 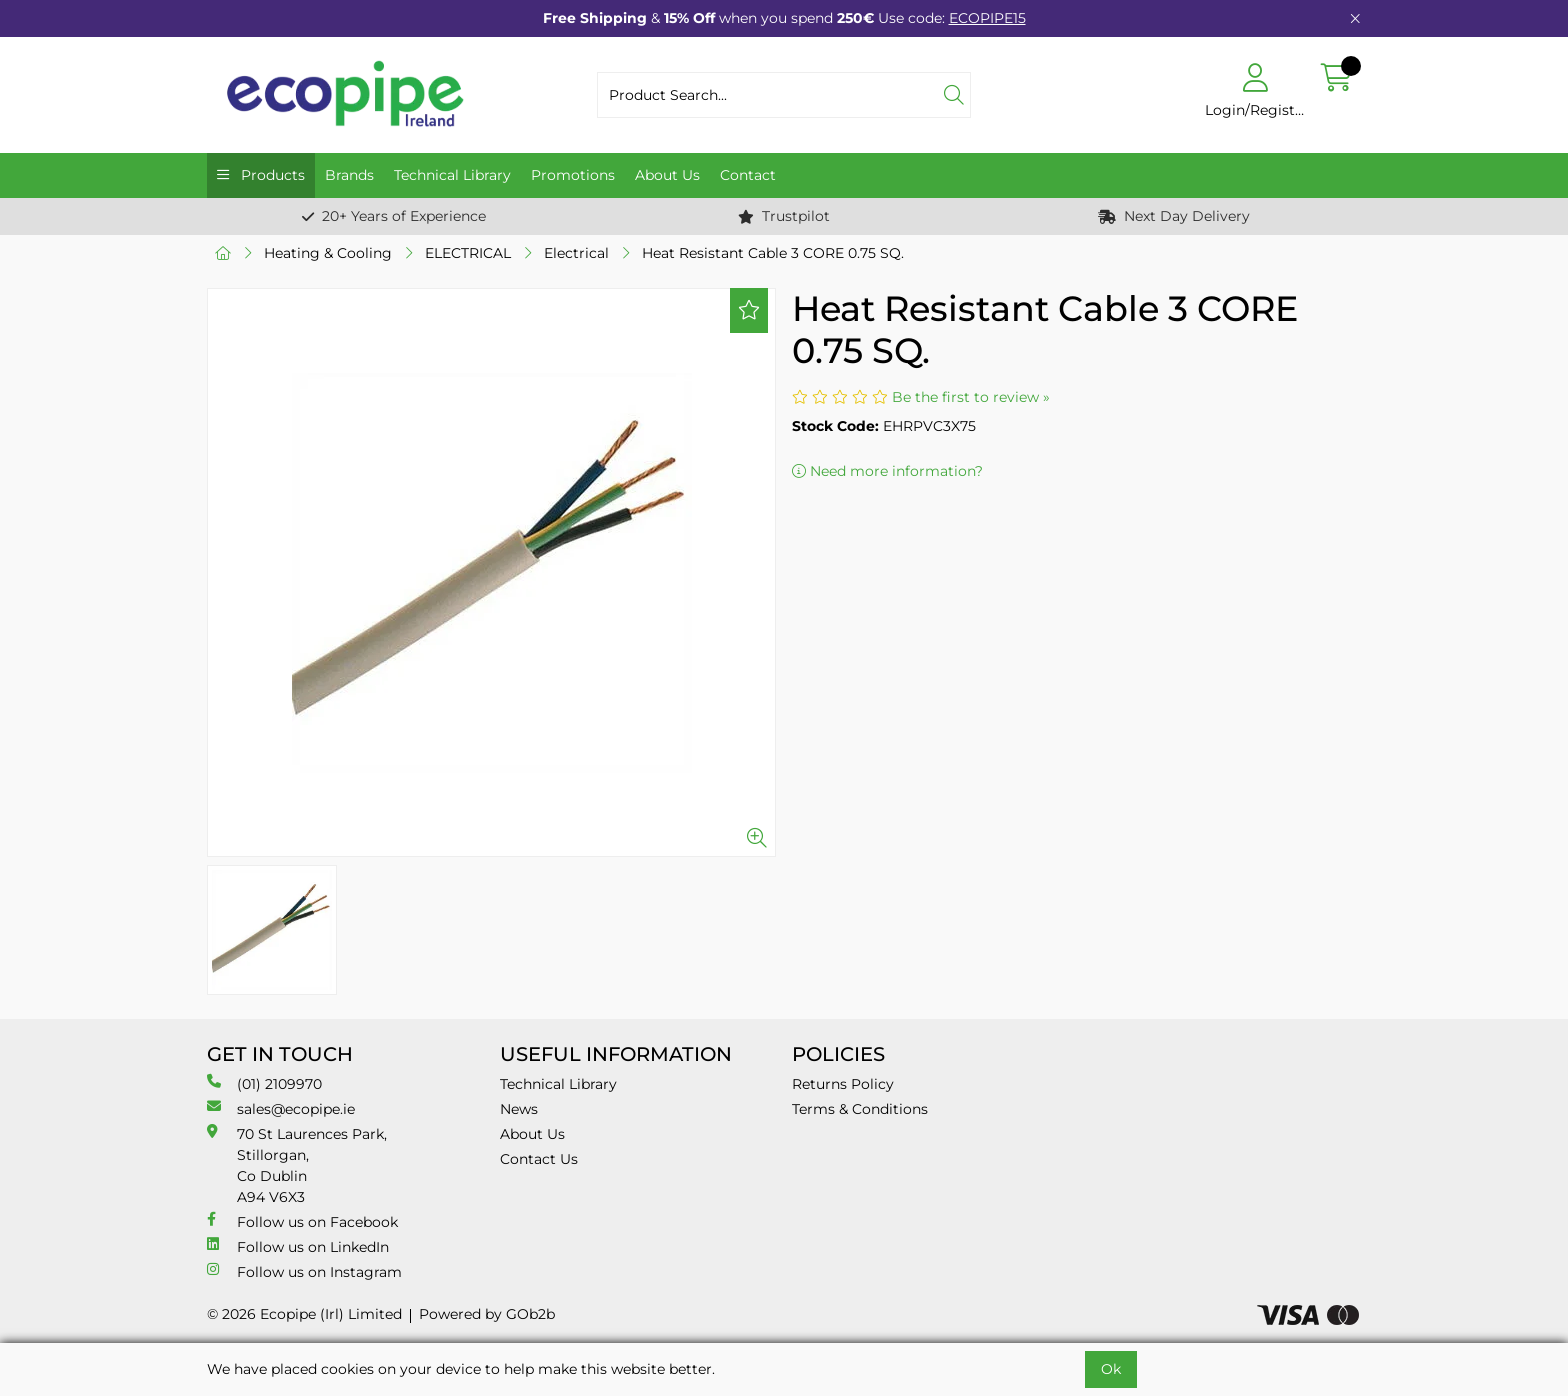 I want to click on Follow us on LinkedIn, so click(x=298, y=1246).